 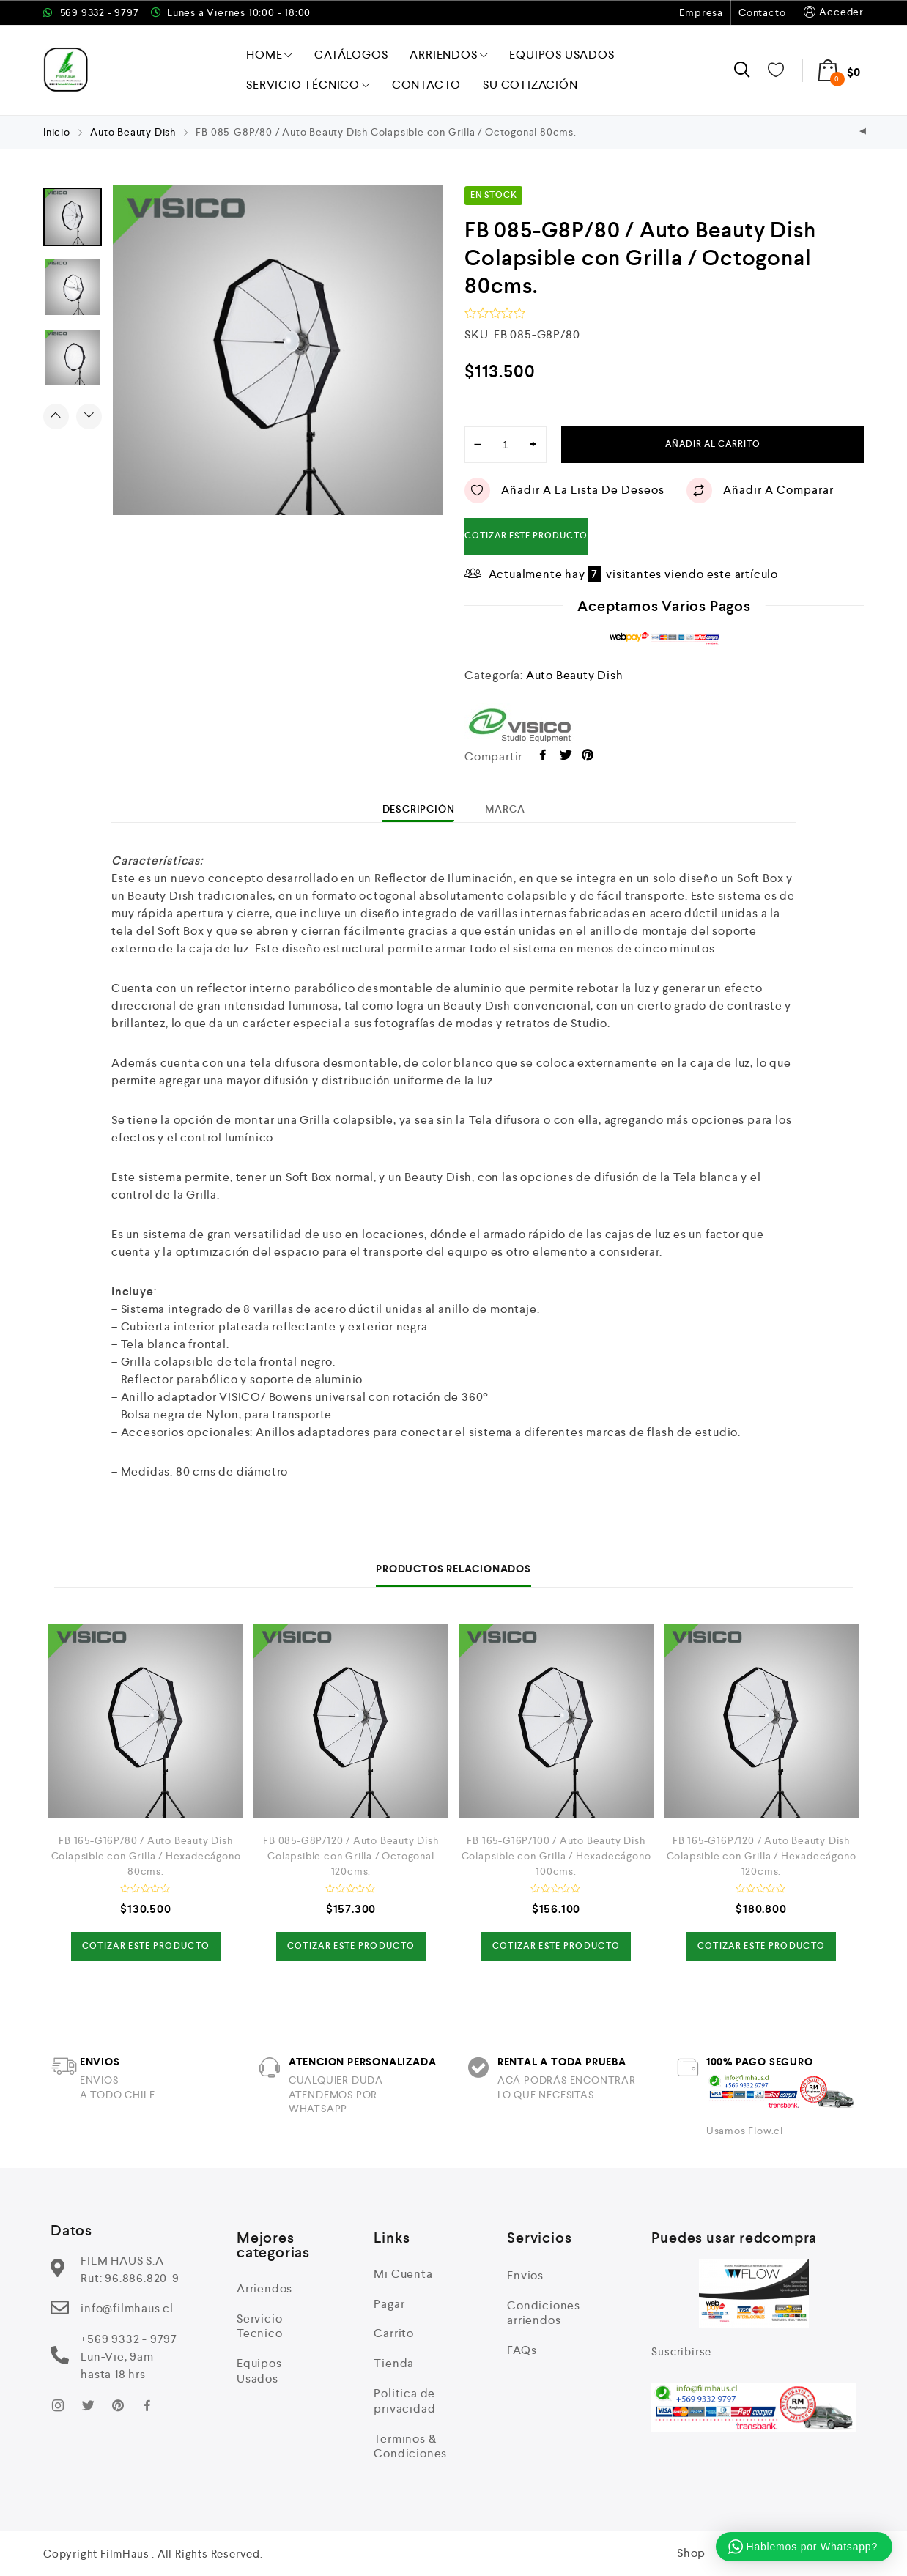 What do you see at coordinates (394, 2363) in the screenshot?
I see `Tienda` at bounding box center [394, 2363].